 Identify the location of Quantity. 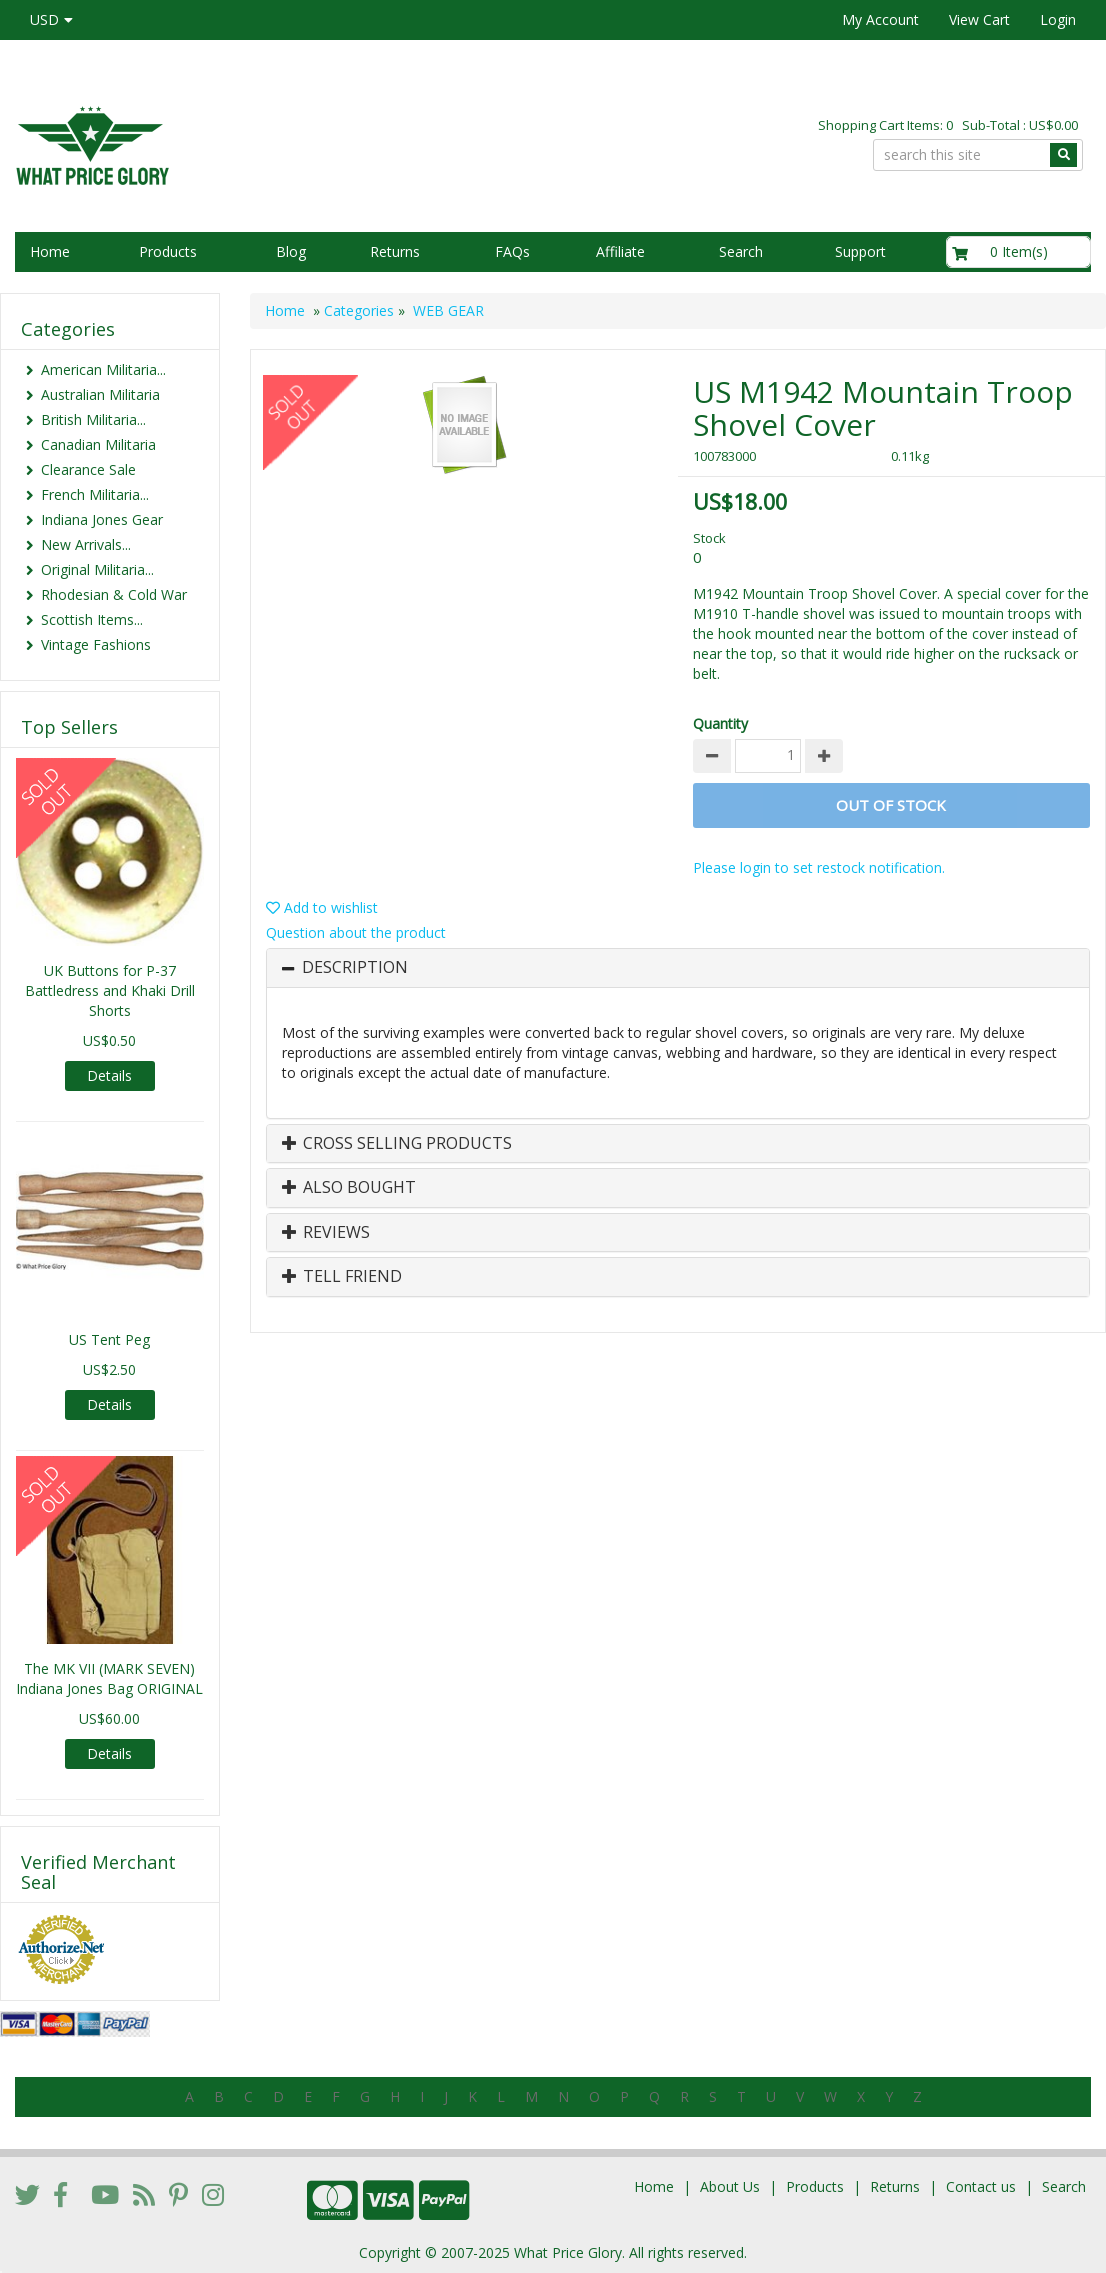
(720, 723).